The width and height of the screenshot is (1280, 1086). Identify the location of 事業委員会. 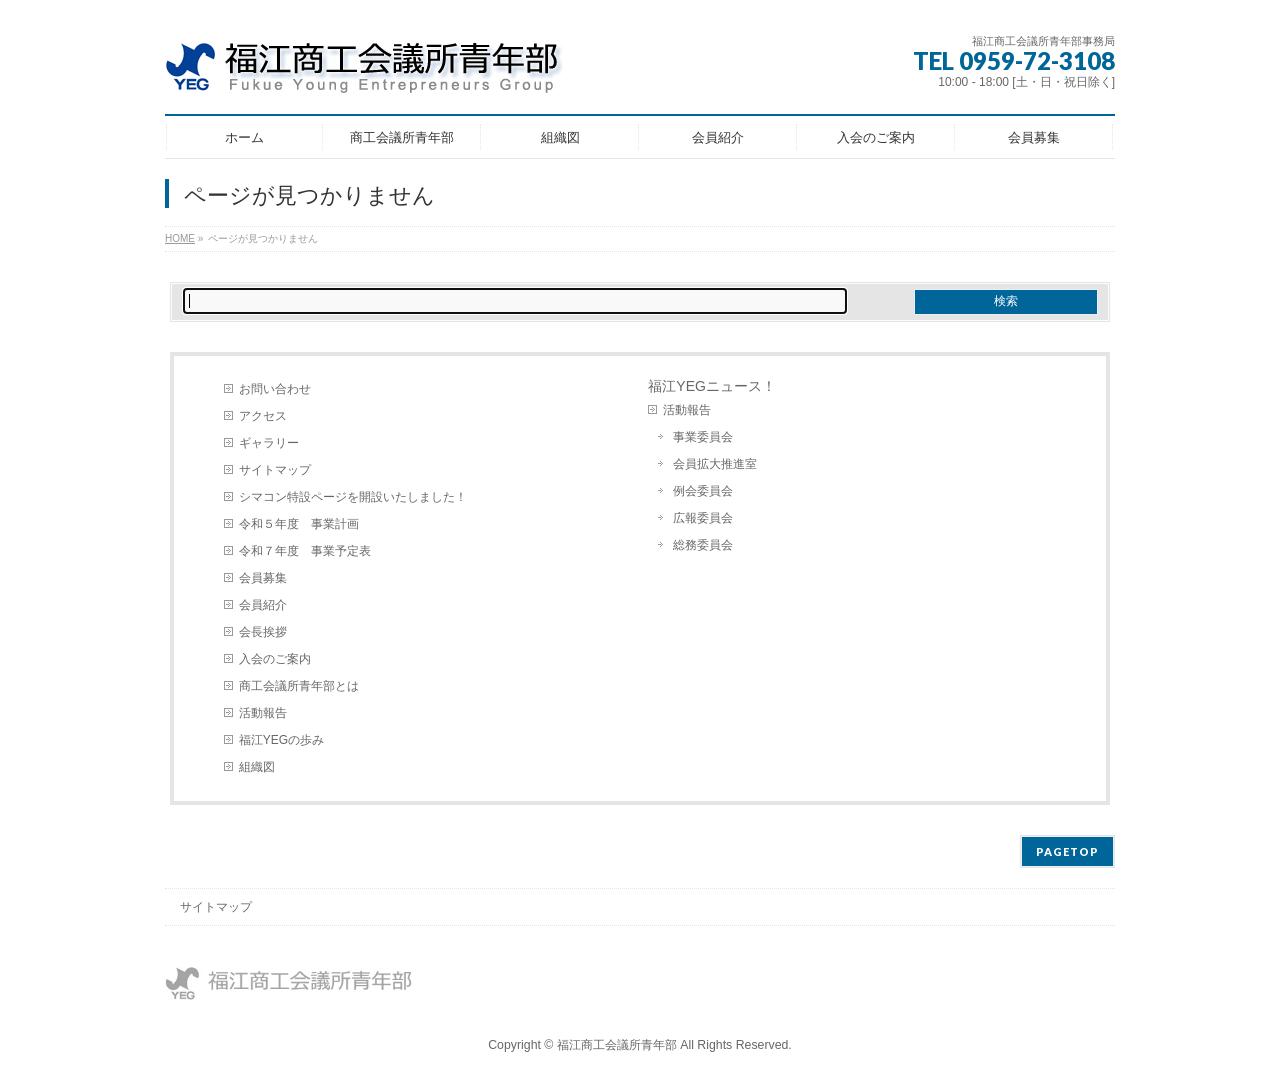
(703, 437).